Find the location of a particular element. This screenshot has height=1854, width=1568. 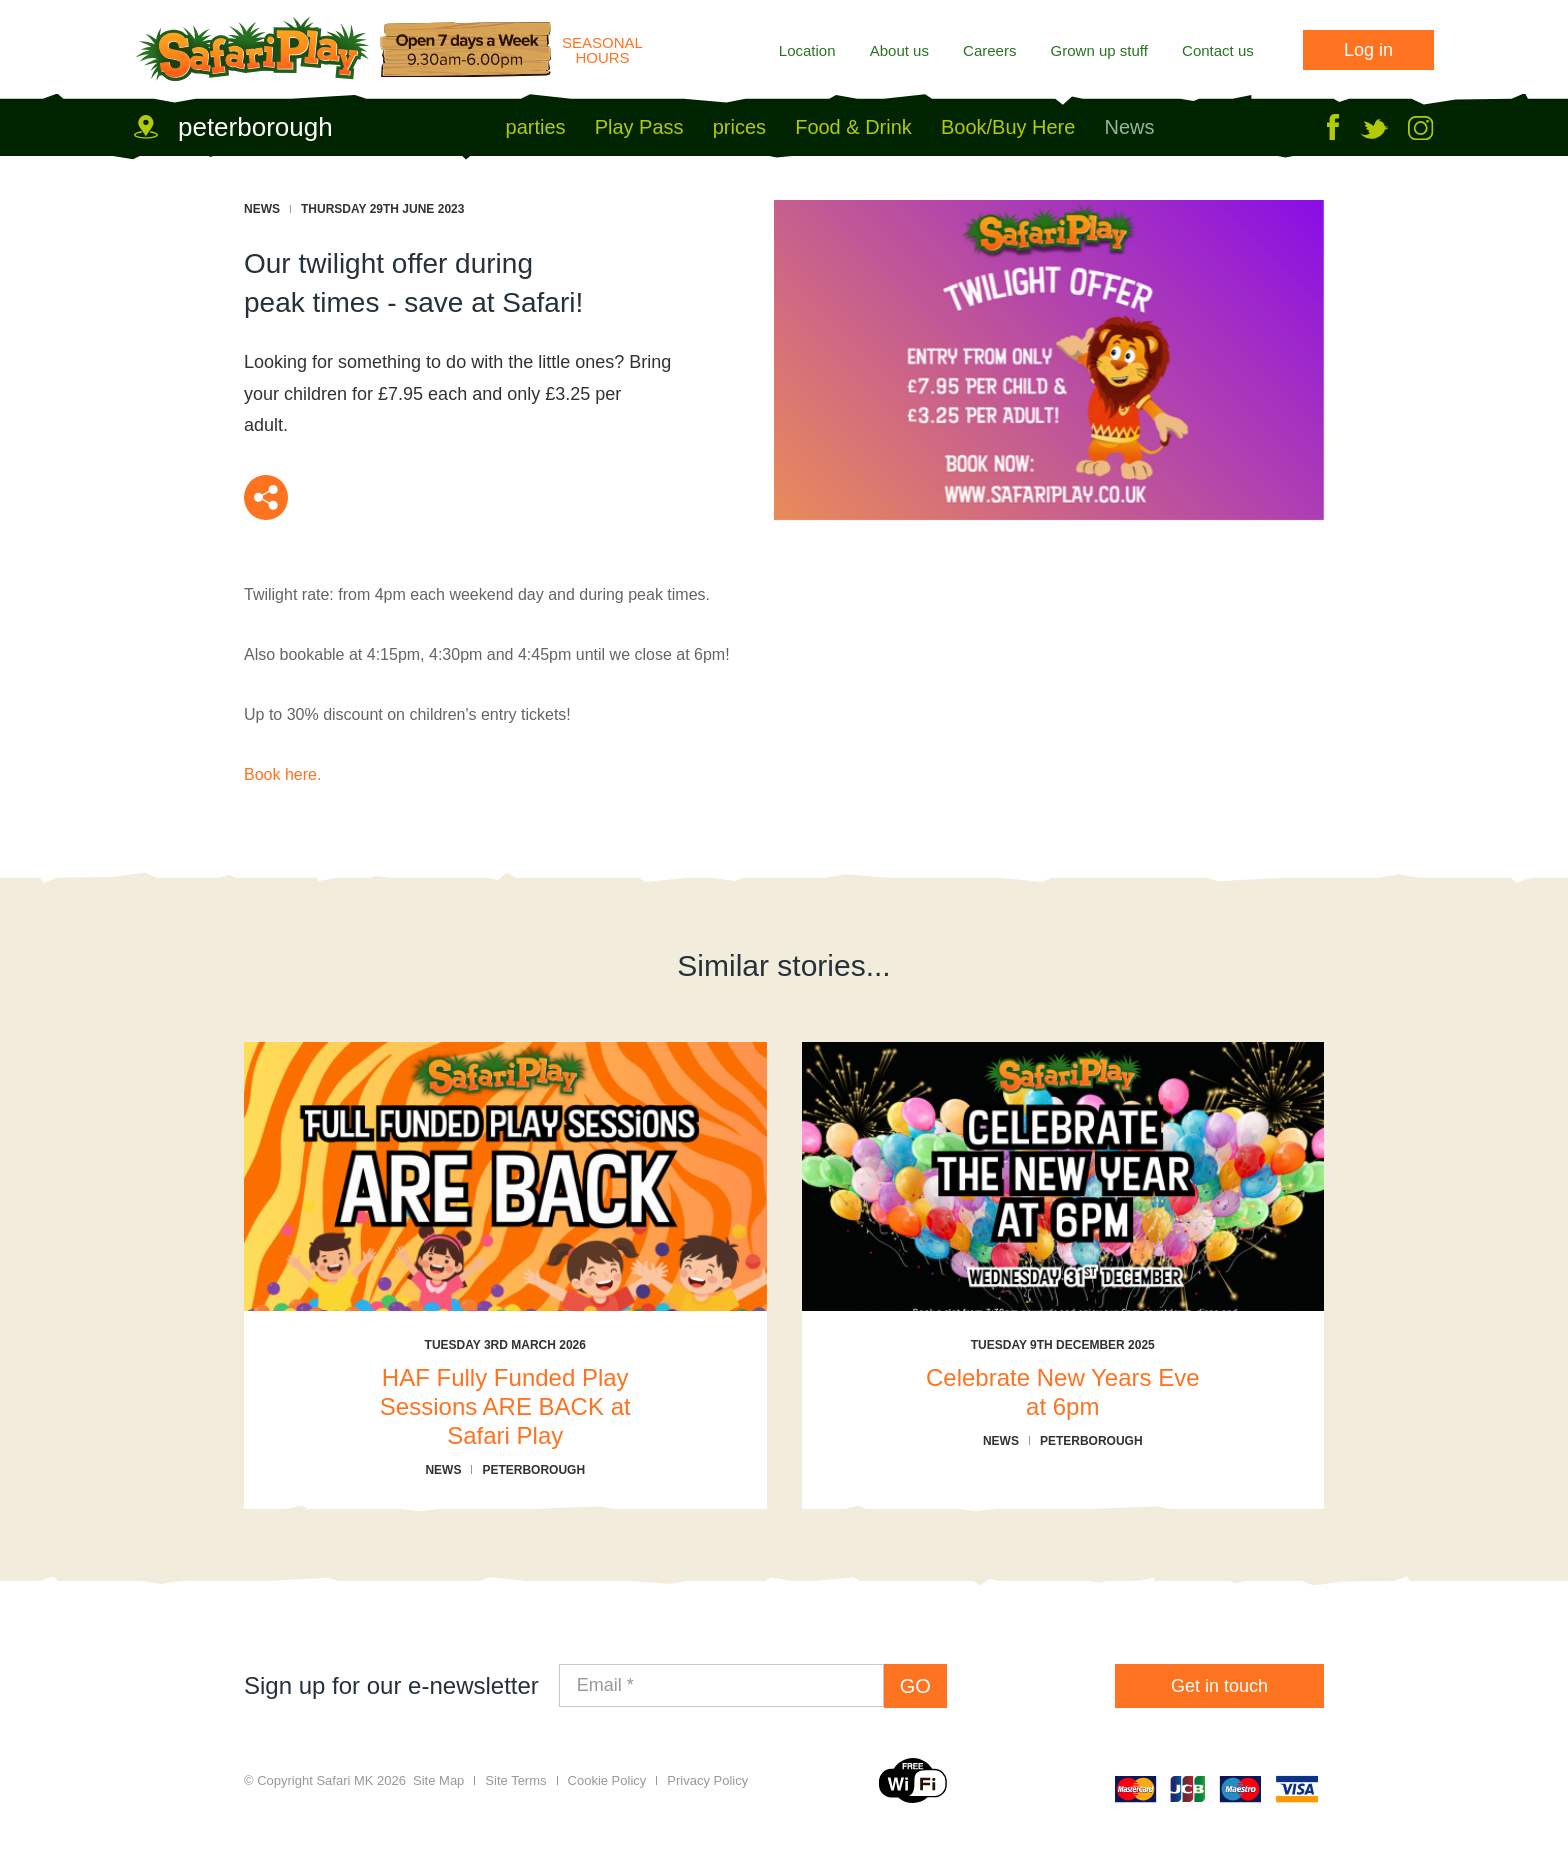

peterborough is located at coordinates (255, 127).